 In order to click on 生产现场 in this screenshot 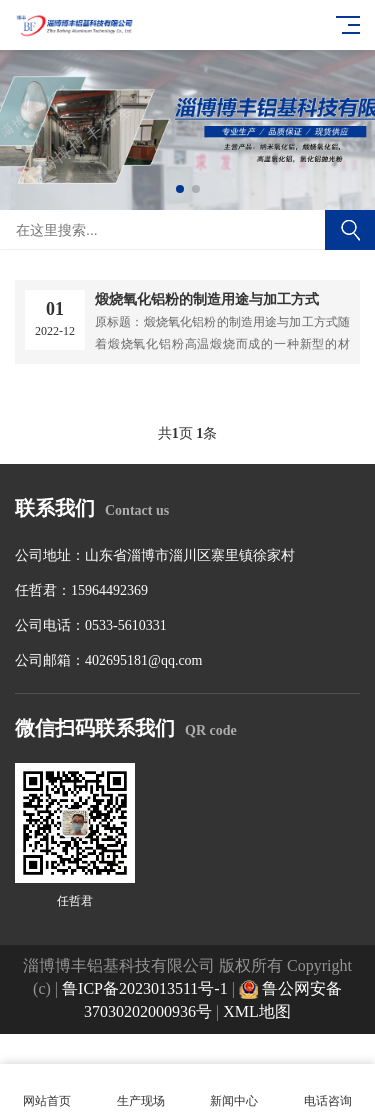, I will do `click(141, 1089)`.